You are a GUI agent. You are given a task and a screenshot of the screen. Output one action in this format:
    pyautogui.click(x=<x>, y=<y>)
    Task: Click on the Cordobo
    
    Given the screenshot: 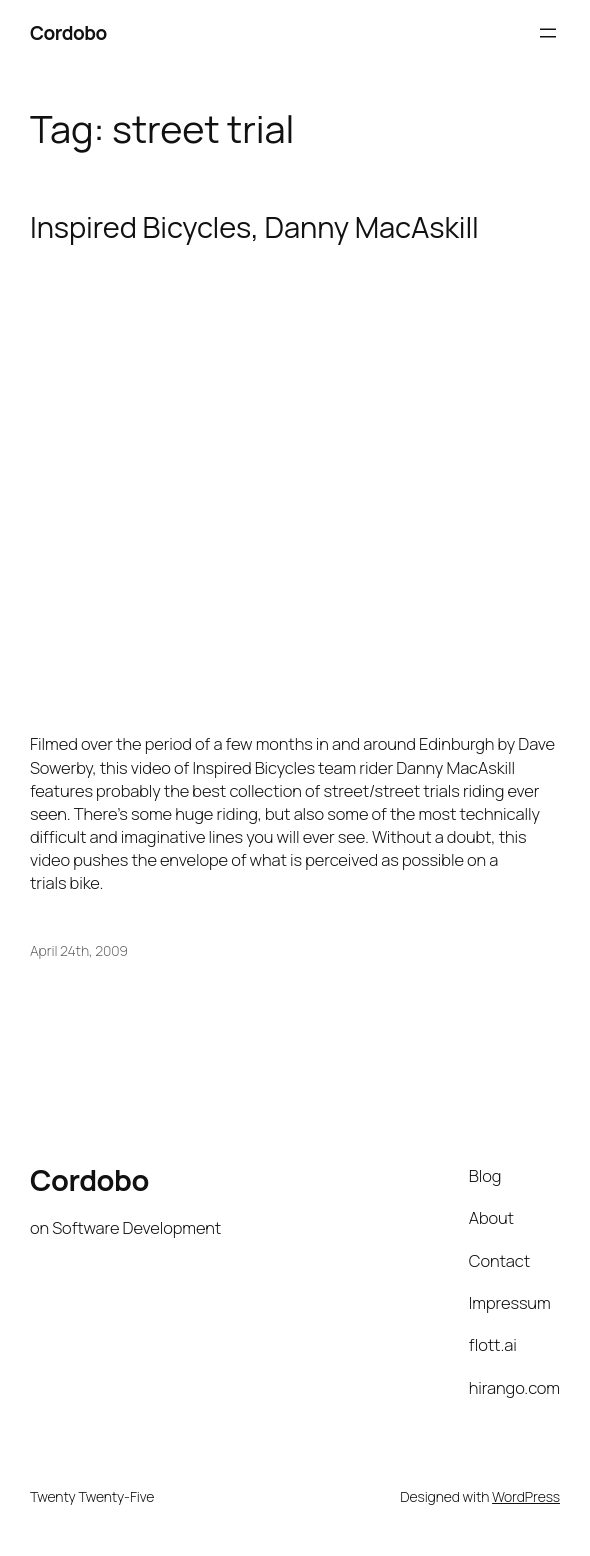 What is the action you would take?
    pyautogui.click(x=68, y=33)
    